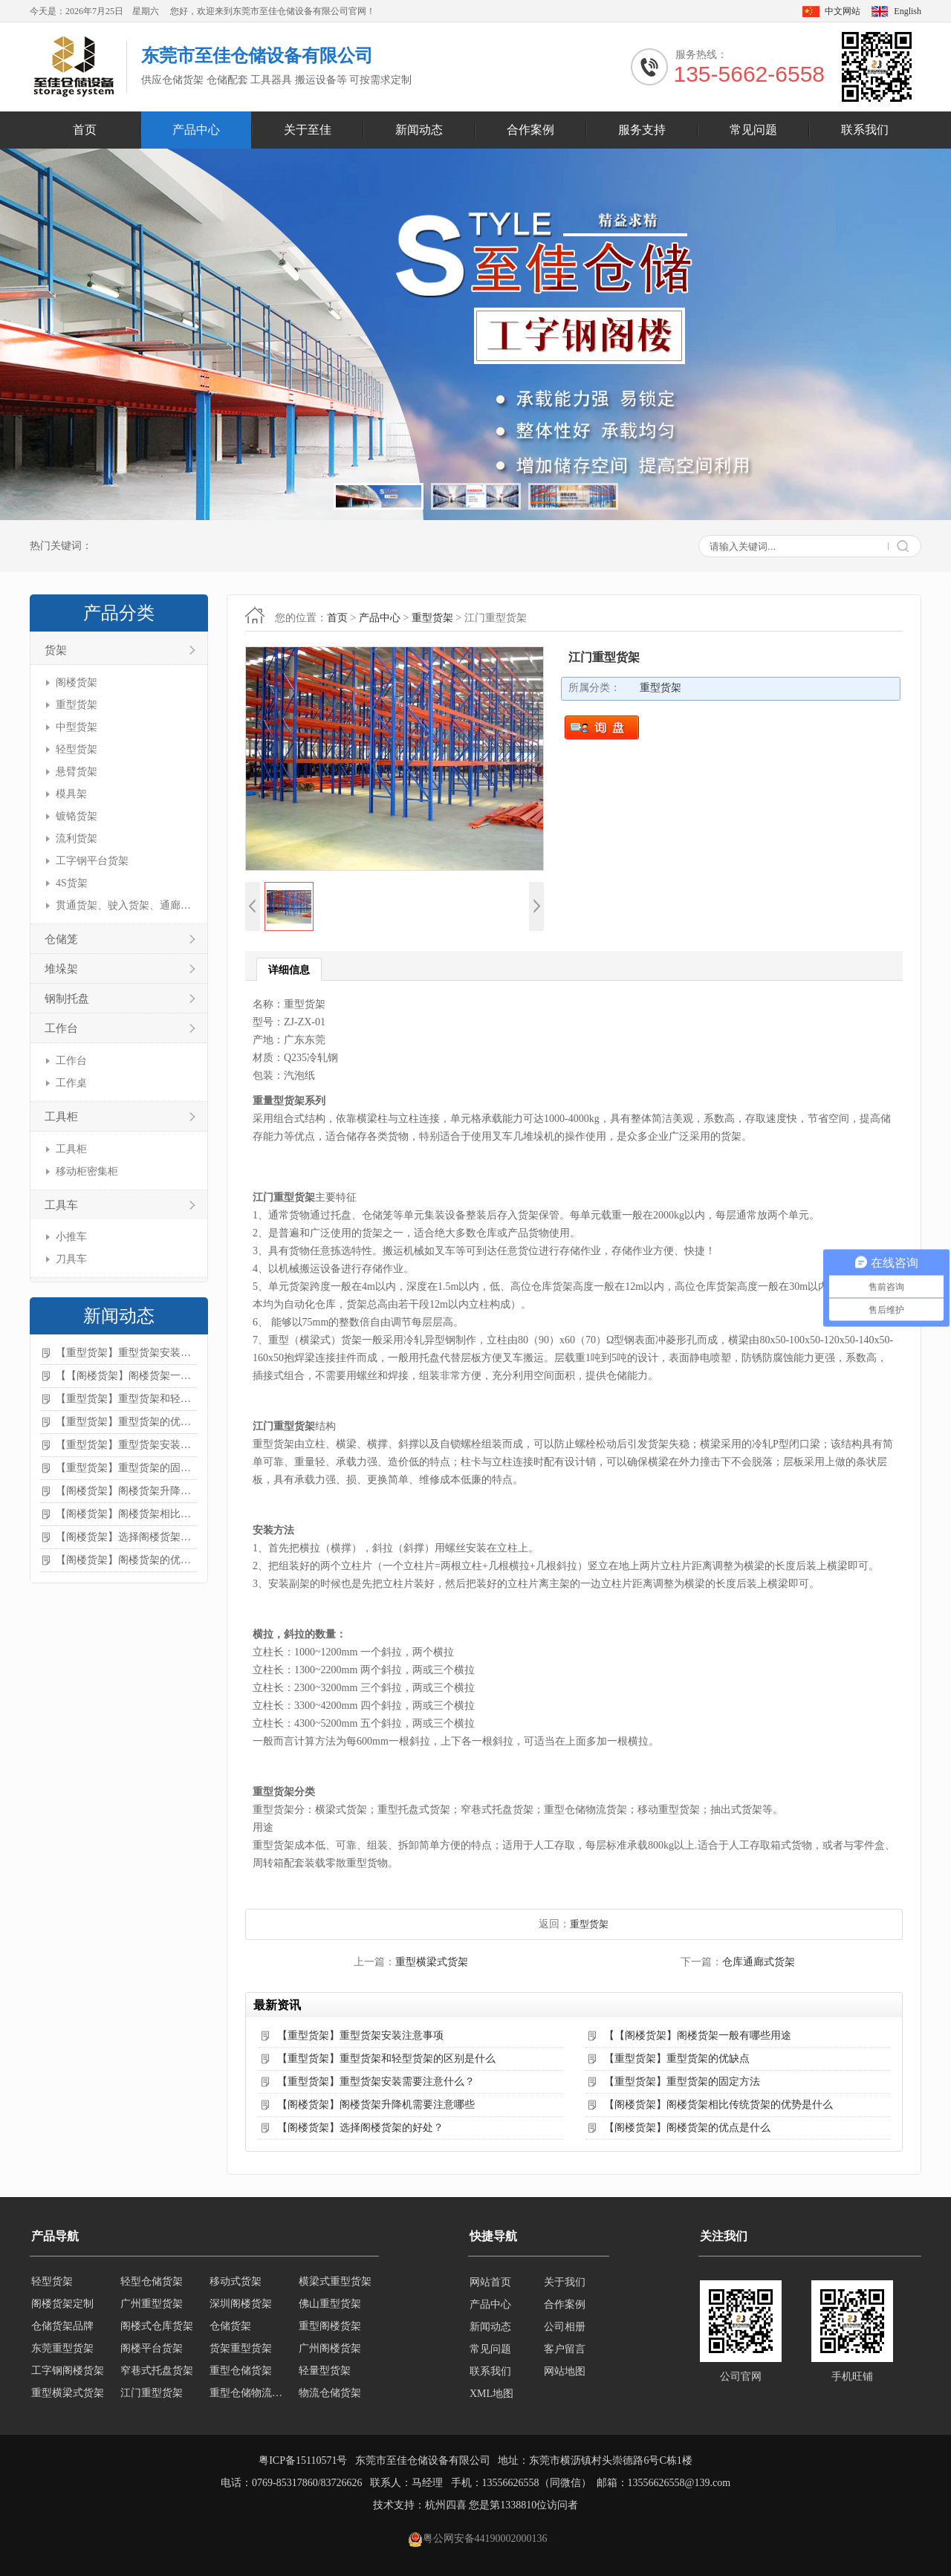  What do you see at coordinates (196, 129) in the screenshot?
I see `产品中心` at bounding box center [196, 129].